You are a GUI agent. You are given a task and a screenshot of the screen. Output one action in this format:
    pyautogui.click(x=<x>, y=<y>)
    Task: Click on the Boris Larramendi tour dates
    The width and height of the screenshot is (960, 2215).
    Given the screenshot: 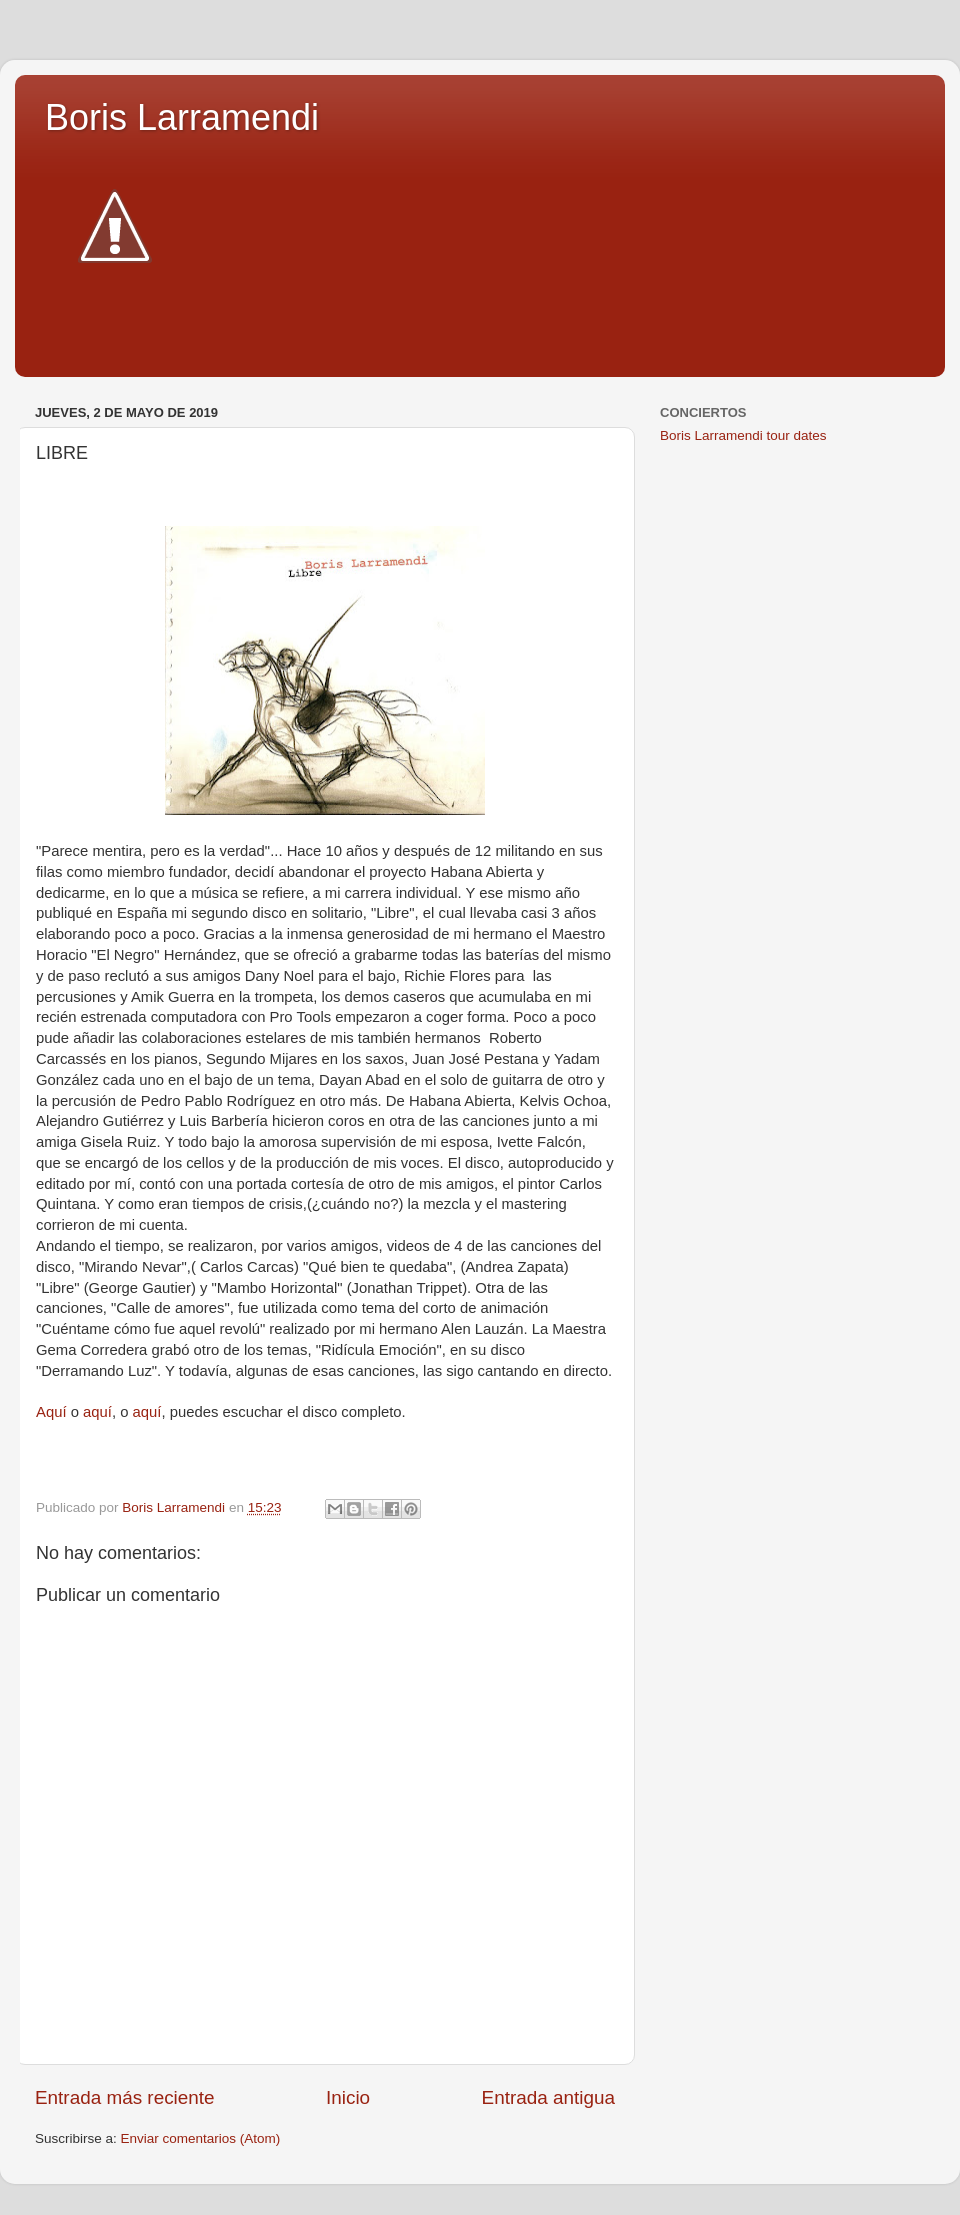 What is the action you would take?
    pyautogui.click(x=743, y=435)
    